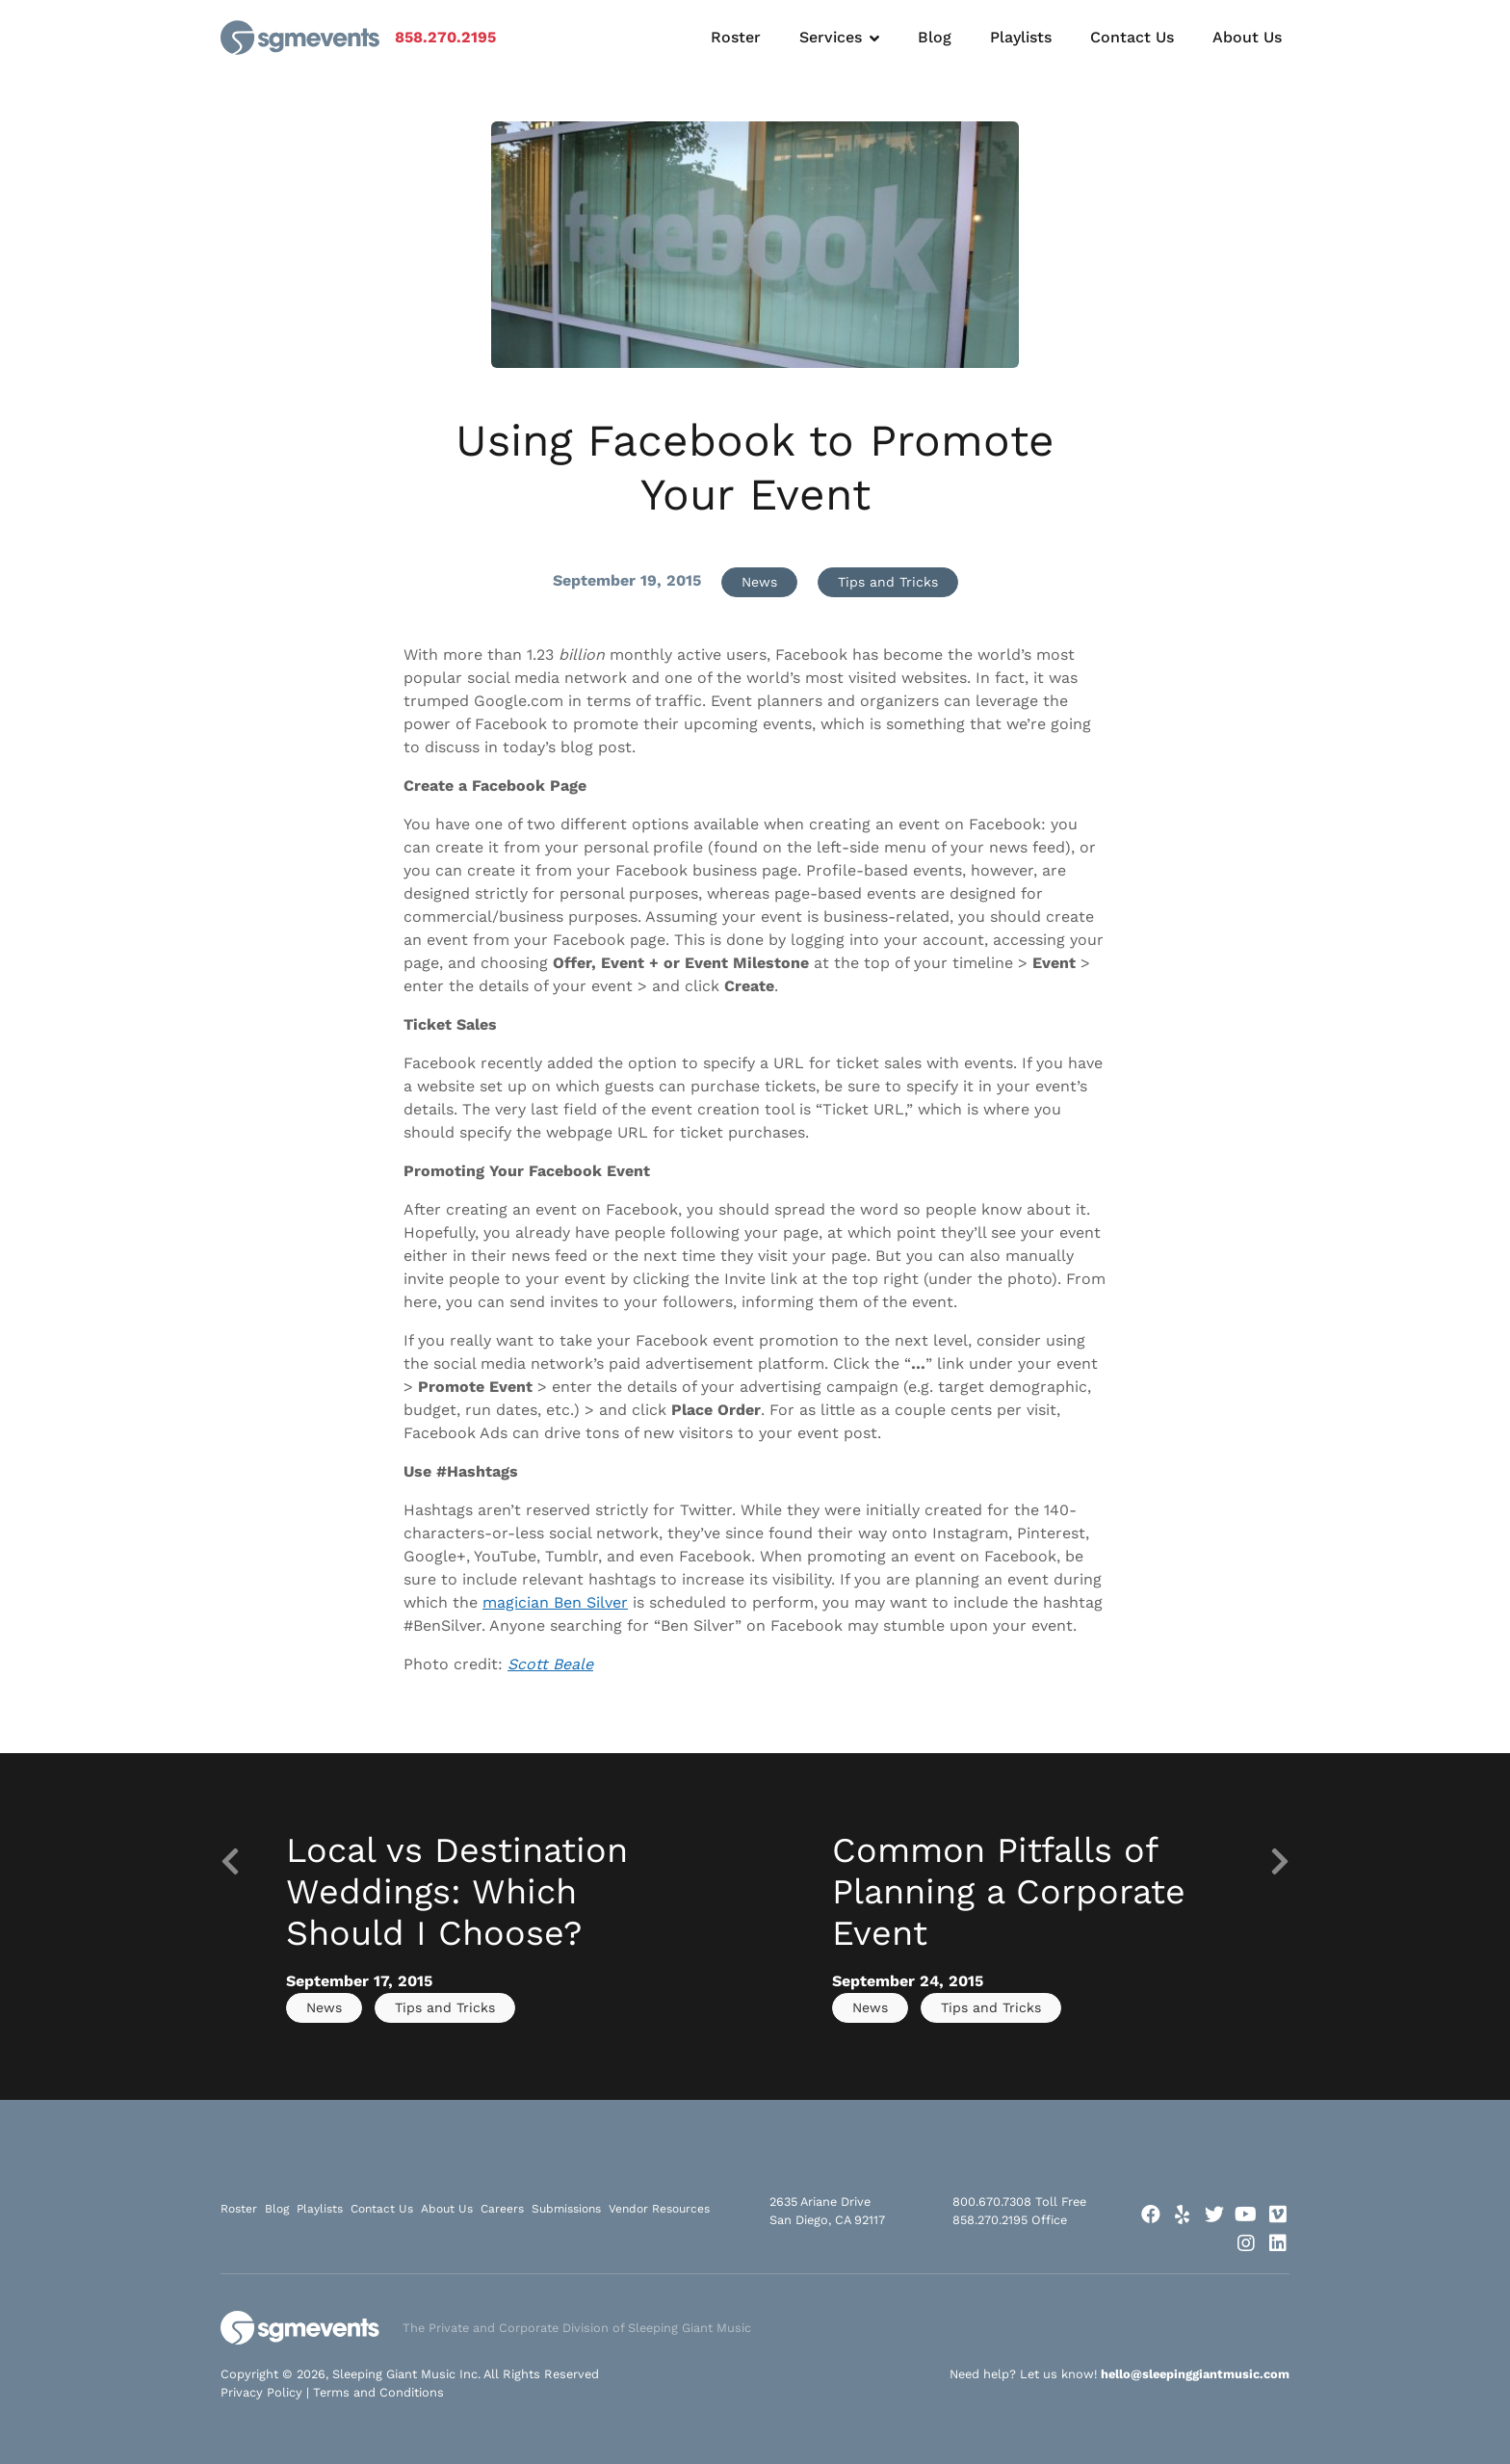 Image resolution: width=1510 pixels, height=2464 pixels. Describe the element at coordinates (550, 1664) in the screenshot. I see `Scott Beale` at that location.